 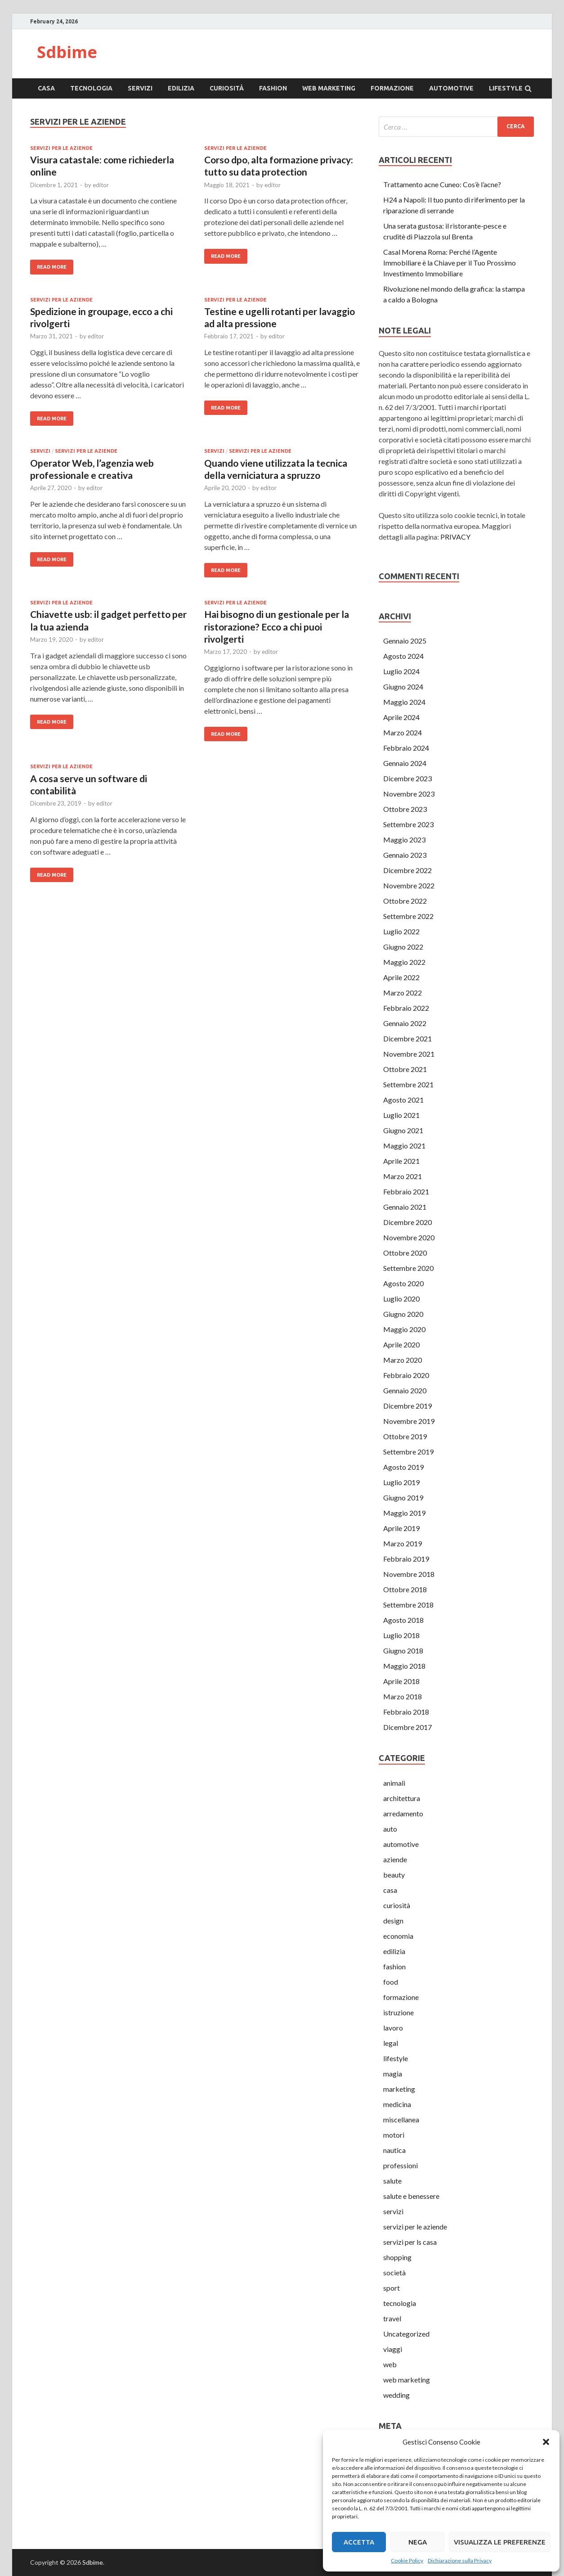 What do you see at coordinates (401, 1344) in the screenshot?
I see `Aprile 2020` at bounding box center [401, 1344].